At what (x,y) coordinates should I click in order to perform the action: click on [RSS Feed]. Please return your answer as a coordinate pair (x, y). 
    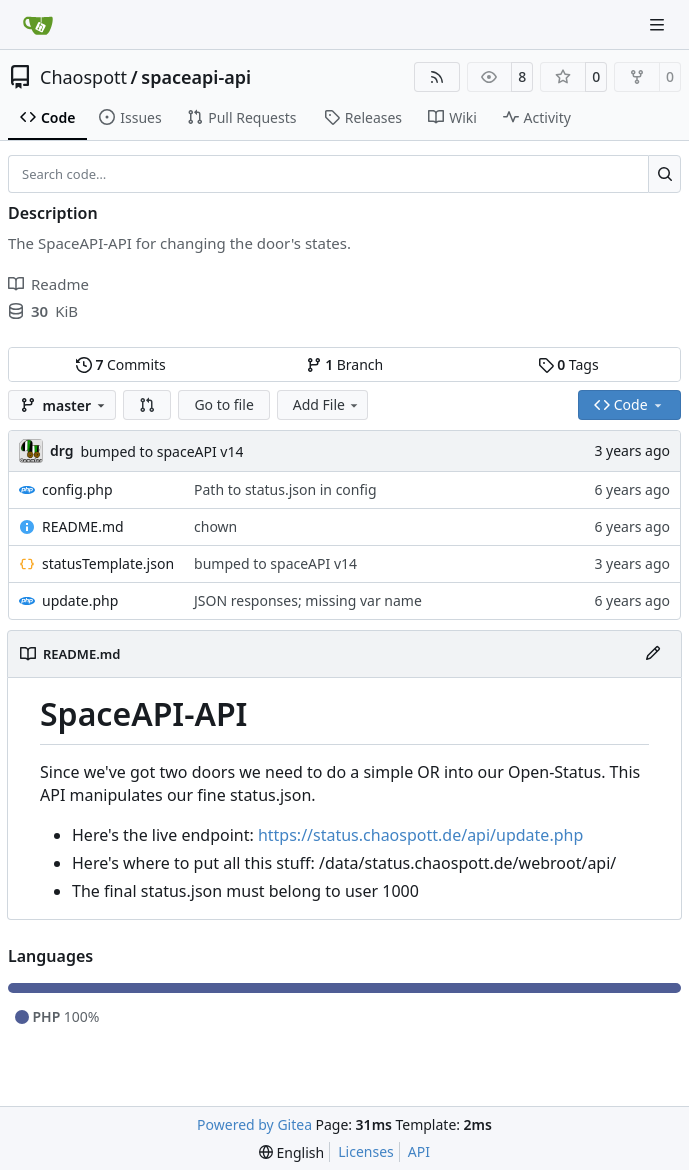
    Looking at the image, I should click on (437, 77).